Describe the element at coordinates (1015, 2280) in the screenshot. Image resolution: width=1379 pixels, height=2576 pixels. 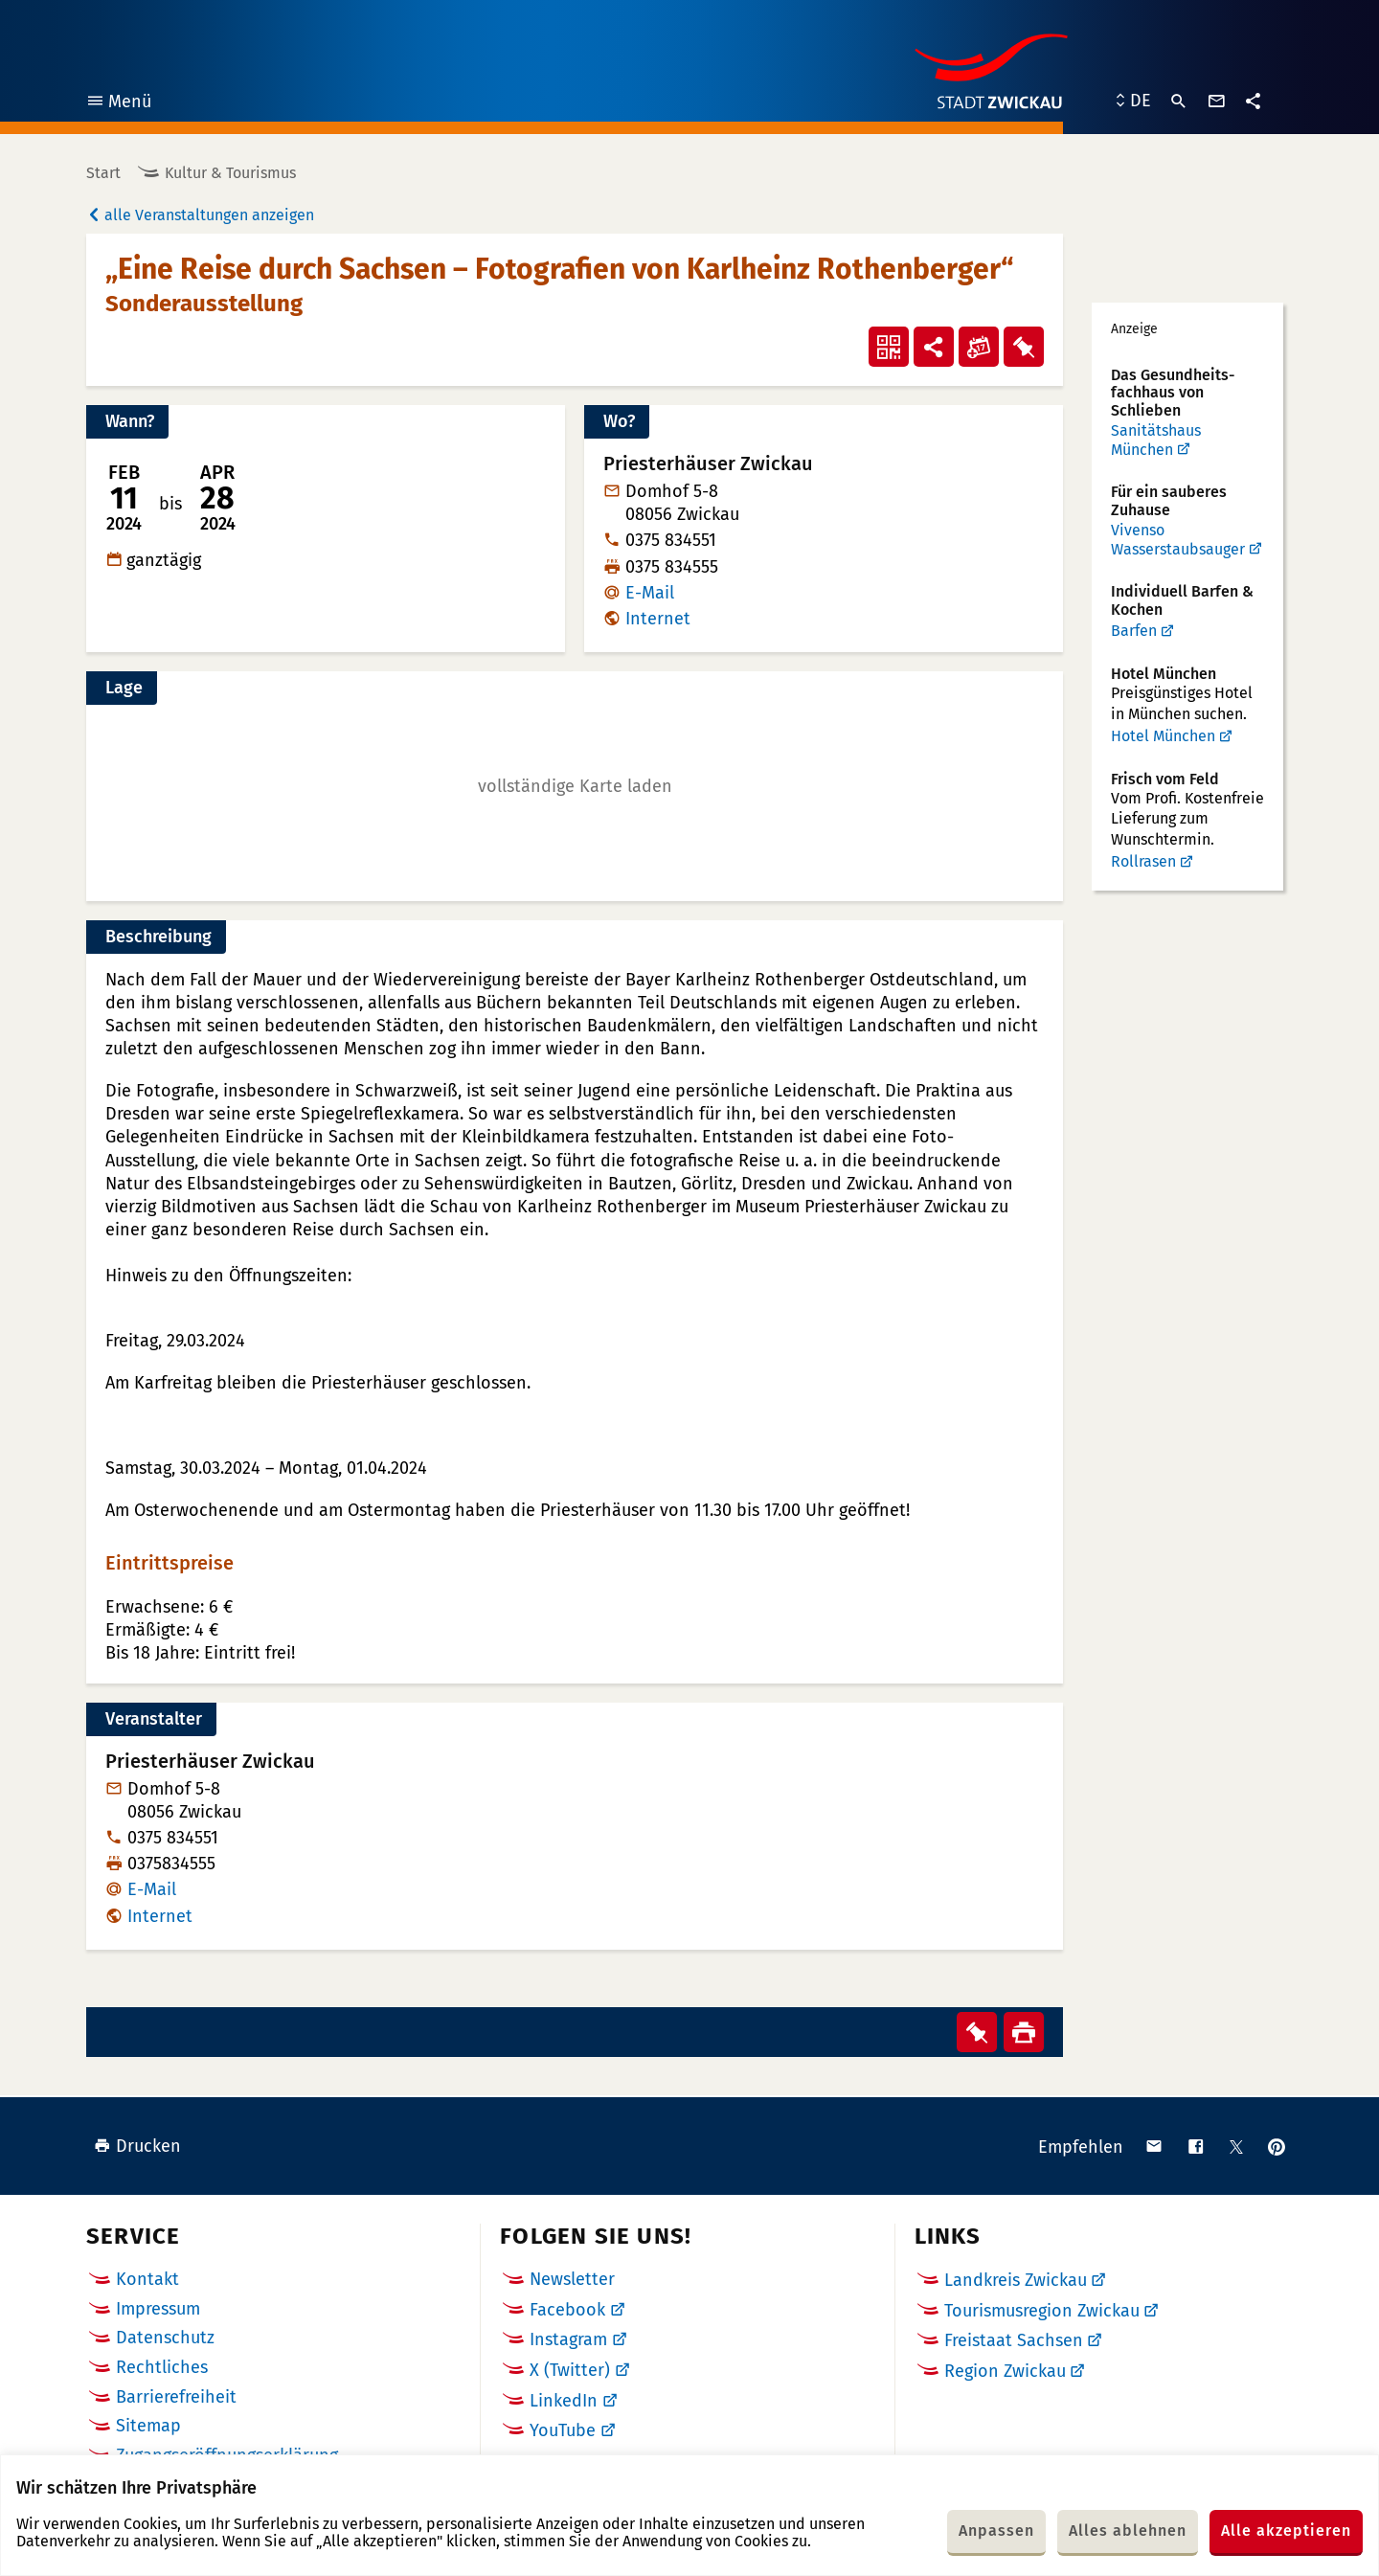
I see `Landkreis Zwickau` at that location.